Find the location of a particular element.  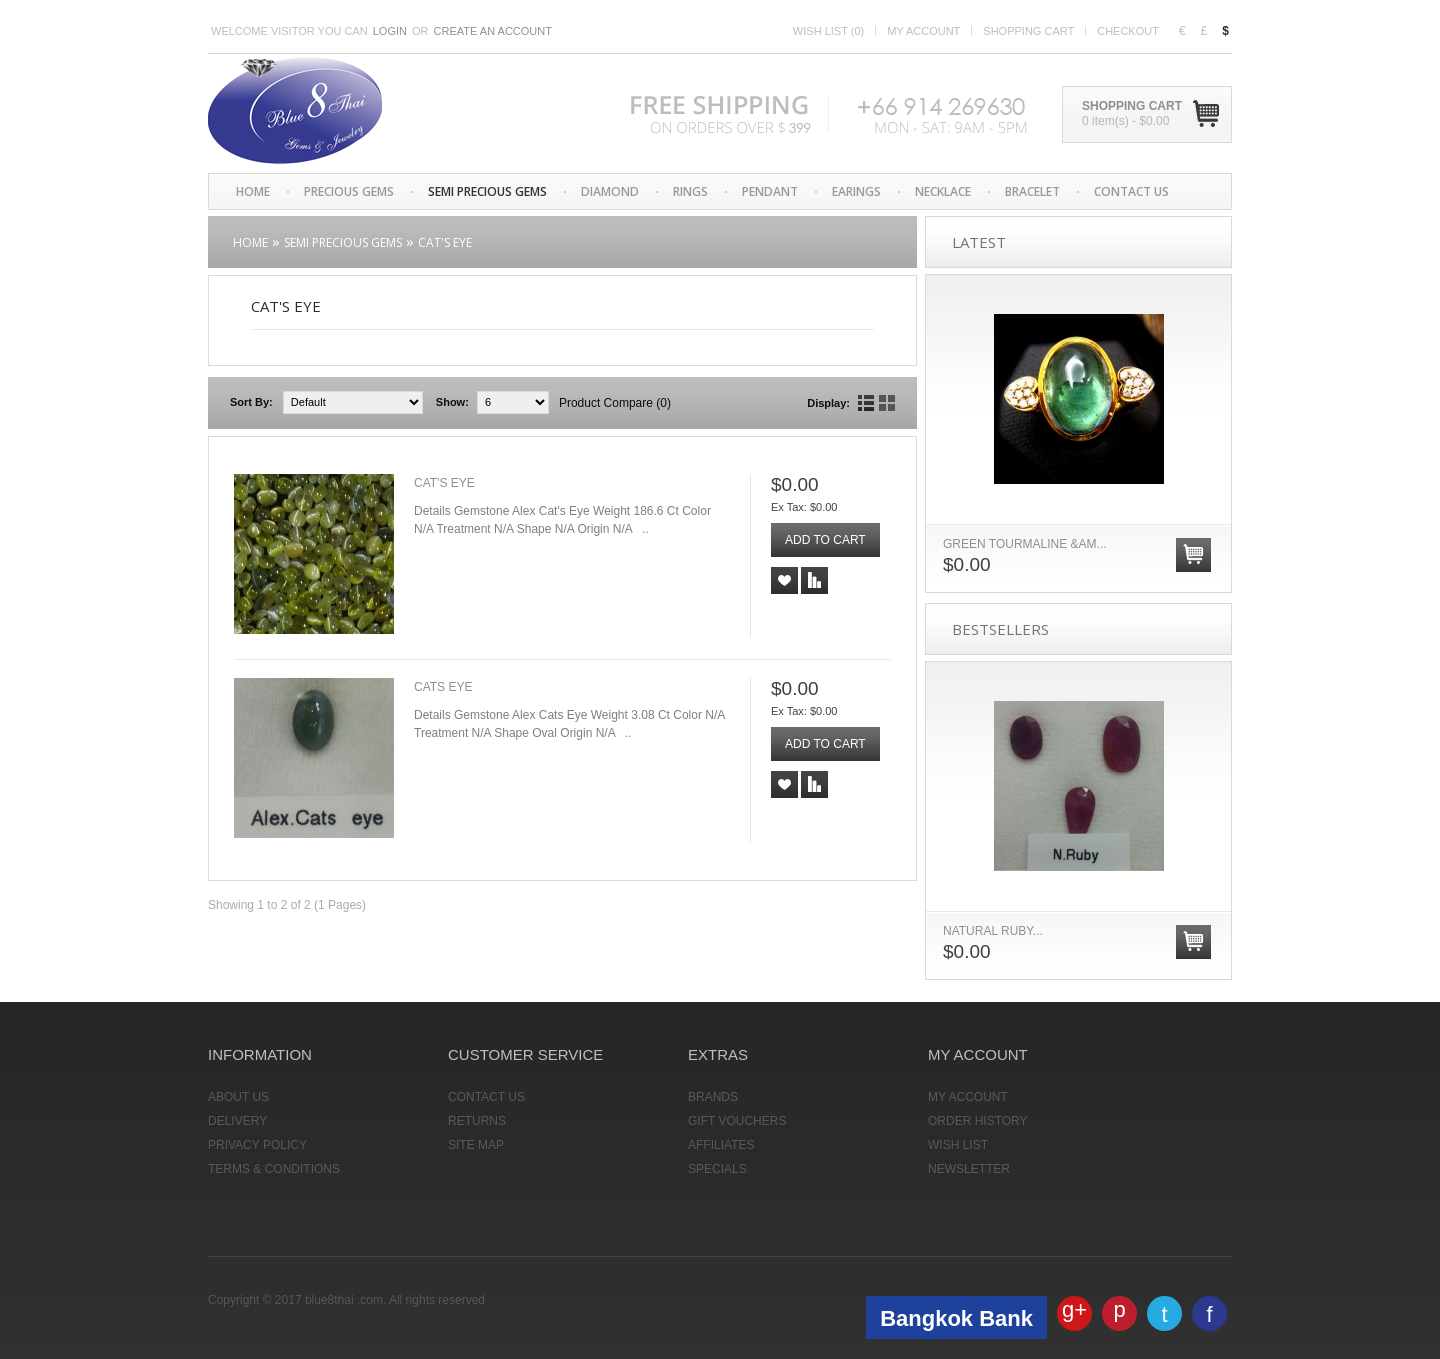

Checkout is located at coordinates (1128, 31).